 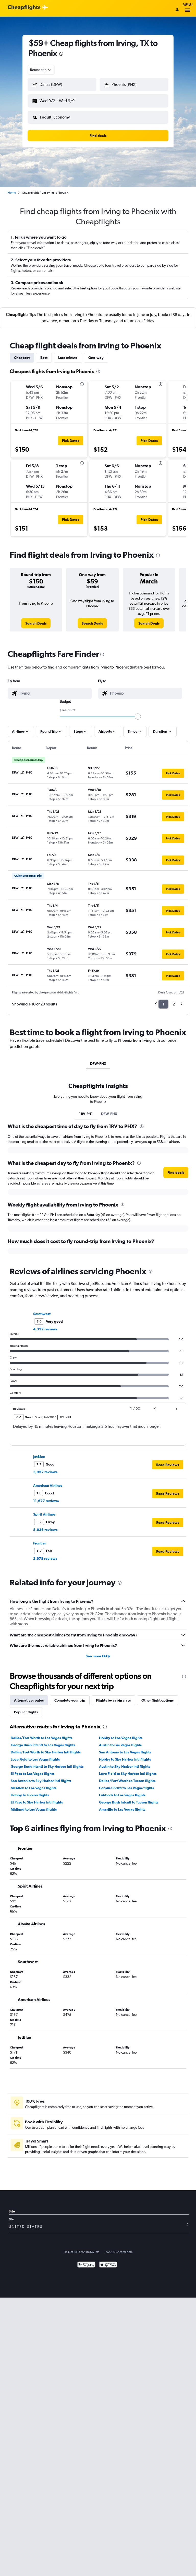 What do you see at coordinates (127, 1777) in the screenshot?
I see `Dallas/Fort Worth to Tucson flights` at bounding box center [127, 1777].